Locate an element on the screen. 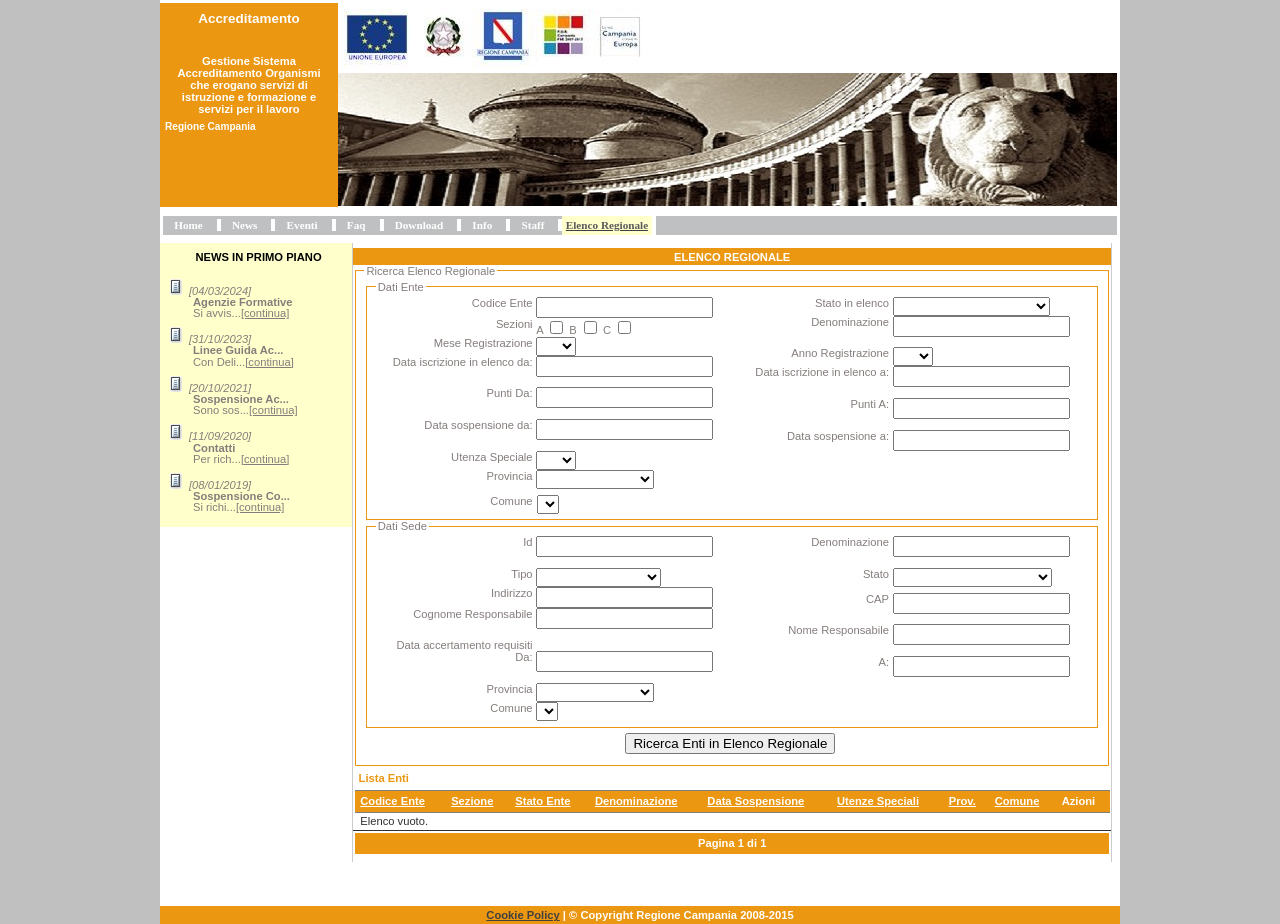 The image size is (1280, 924). Id is located at coordinates (527, 542).